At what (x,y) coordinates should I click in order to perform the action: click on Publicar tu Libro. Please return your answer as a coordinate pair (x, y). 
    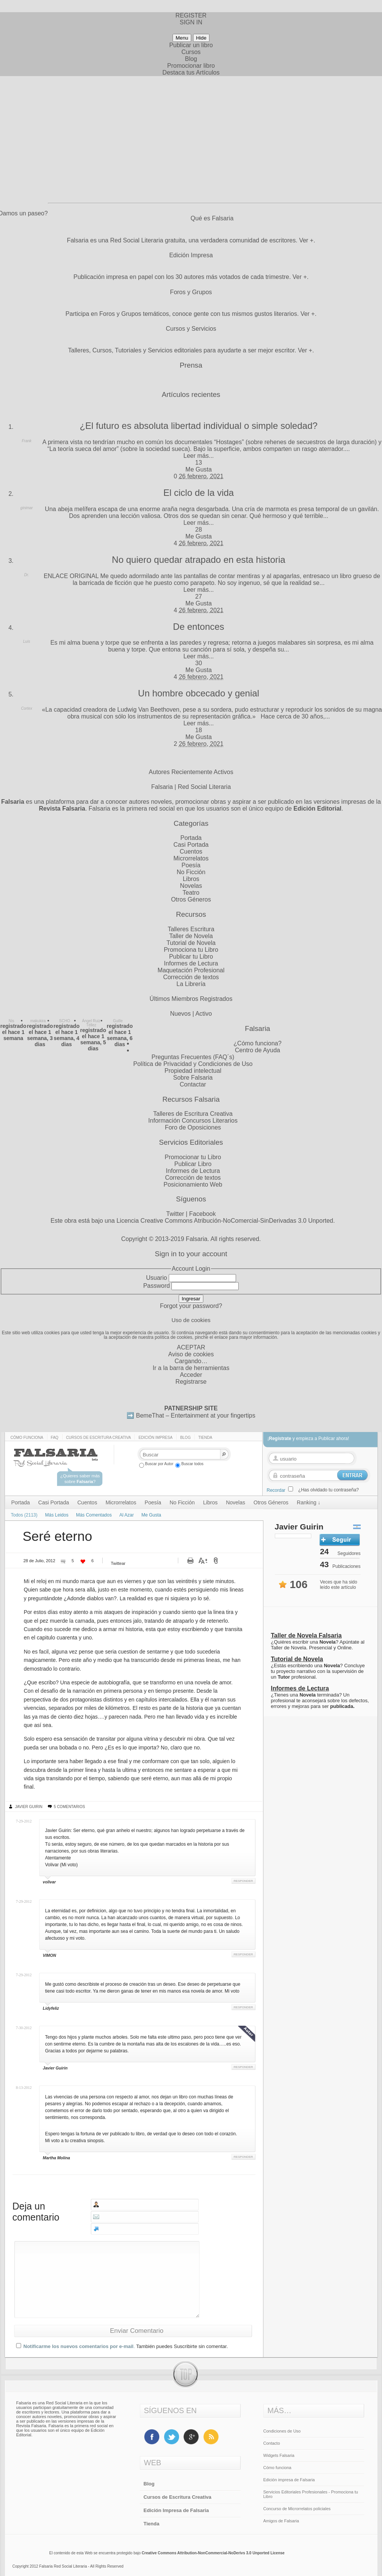
    Looking at the image, I should click on (191, 956).